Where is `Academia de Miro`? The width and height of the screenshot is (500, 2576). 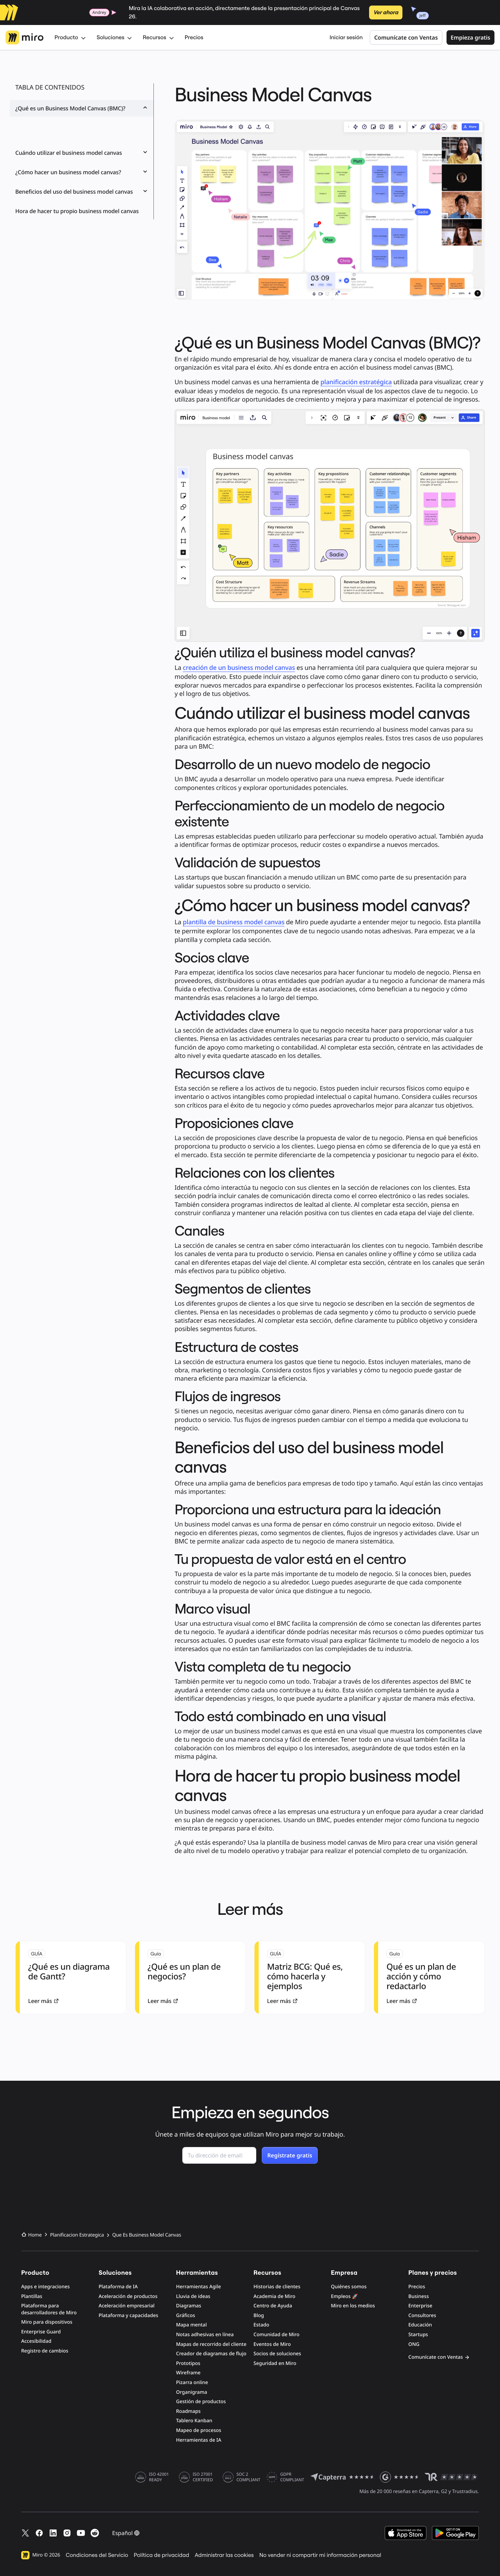 Academia de Miro is located at coordinates (274, 2296).